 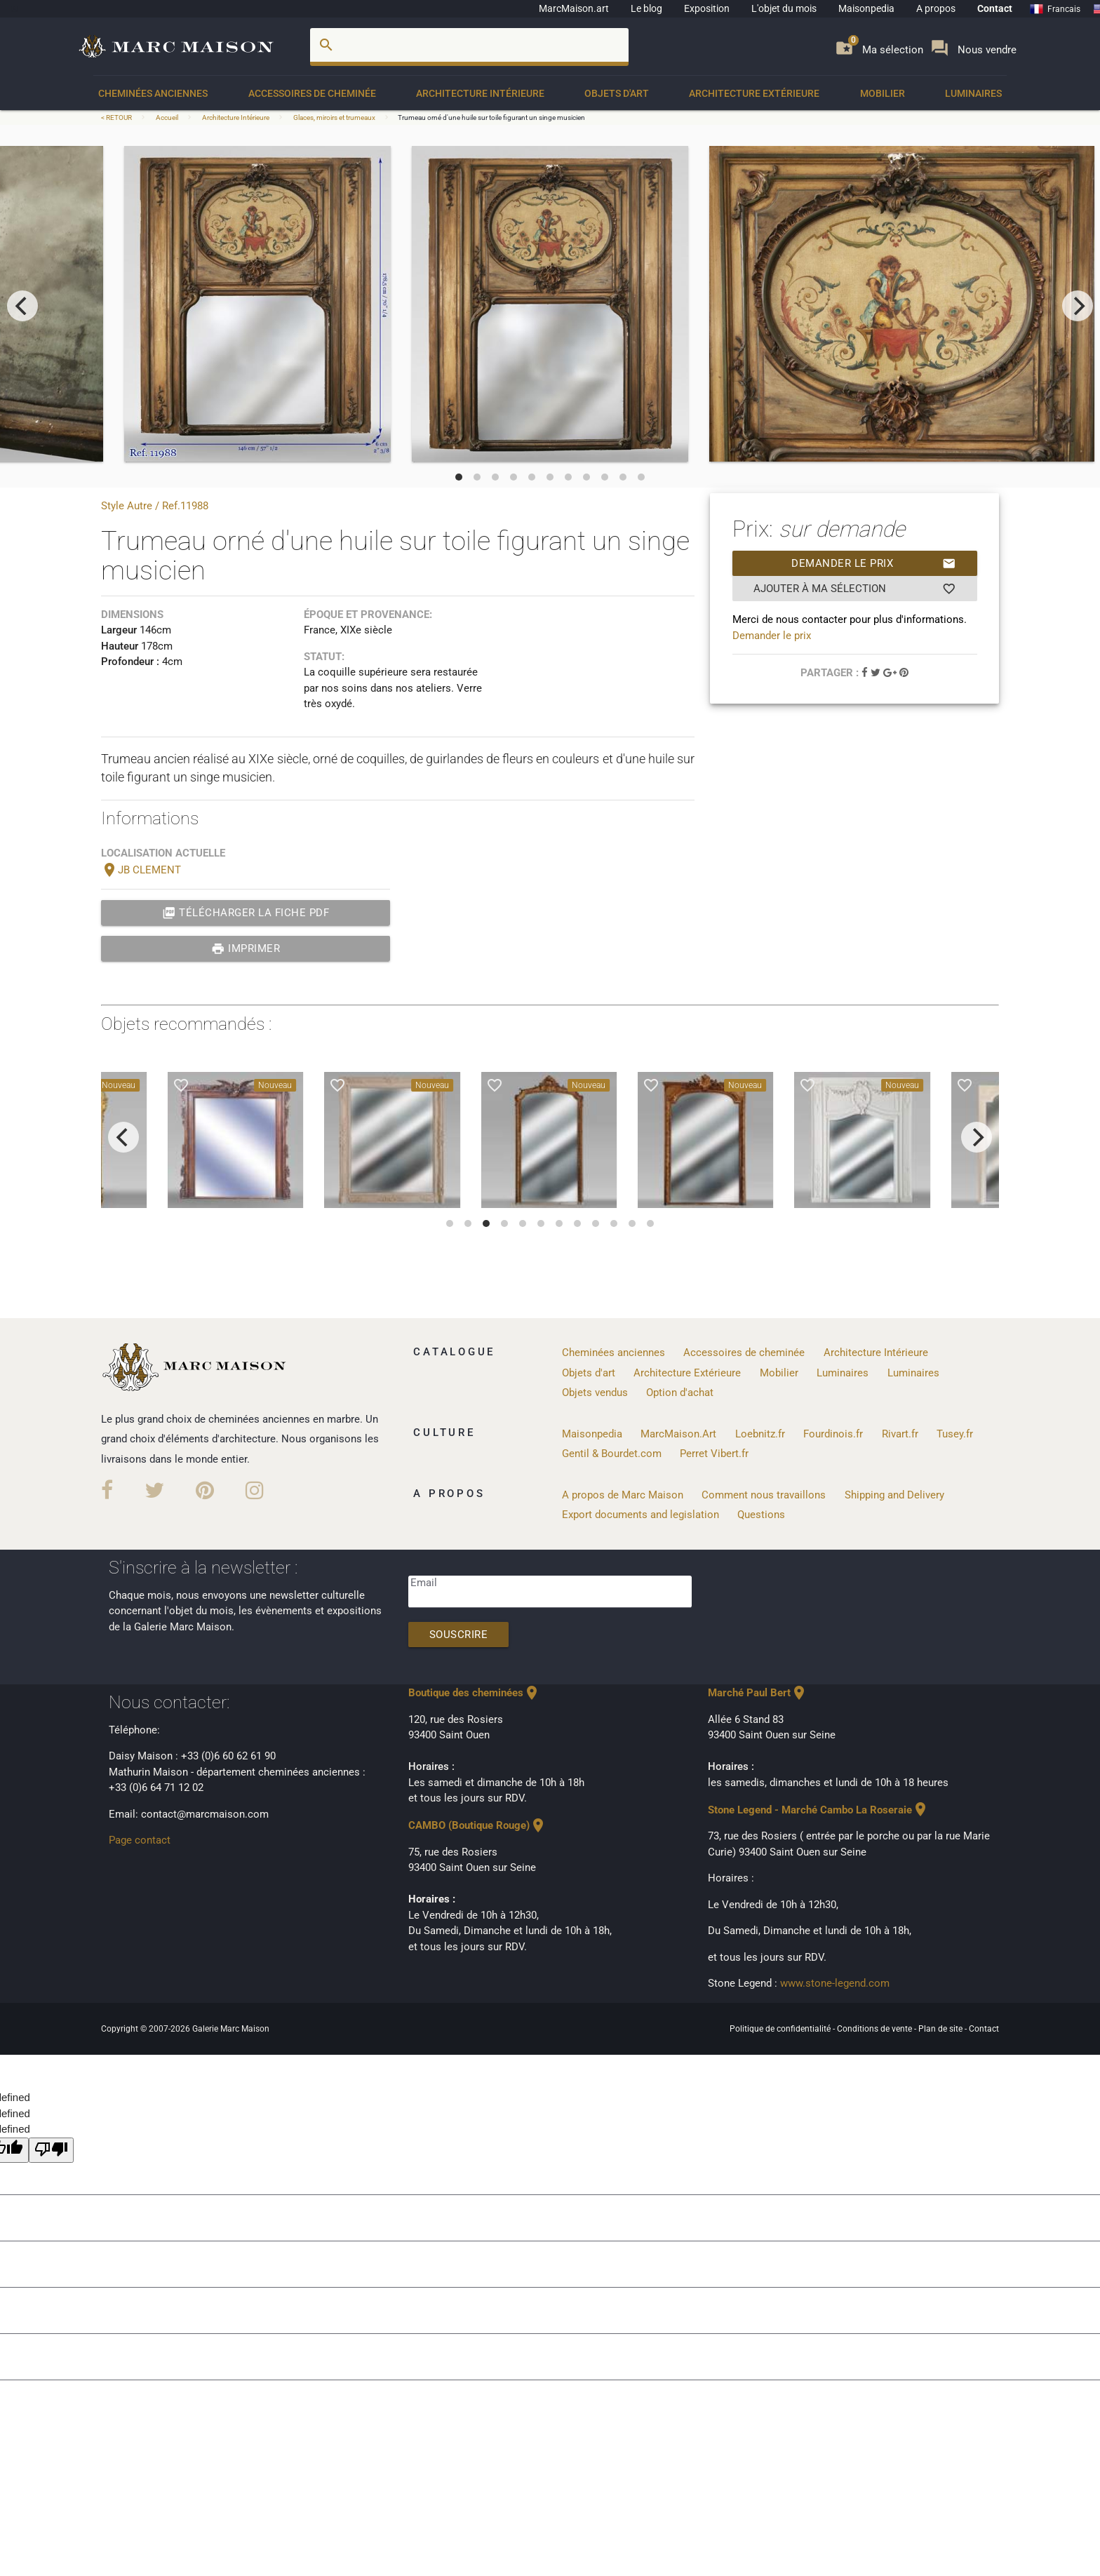 What do you see at coordinates (477, 1825) in the screenshot?
I see `CAMBO (Boutique Rouge)` at bounding box center [477, 1825].